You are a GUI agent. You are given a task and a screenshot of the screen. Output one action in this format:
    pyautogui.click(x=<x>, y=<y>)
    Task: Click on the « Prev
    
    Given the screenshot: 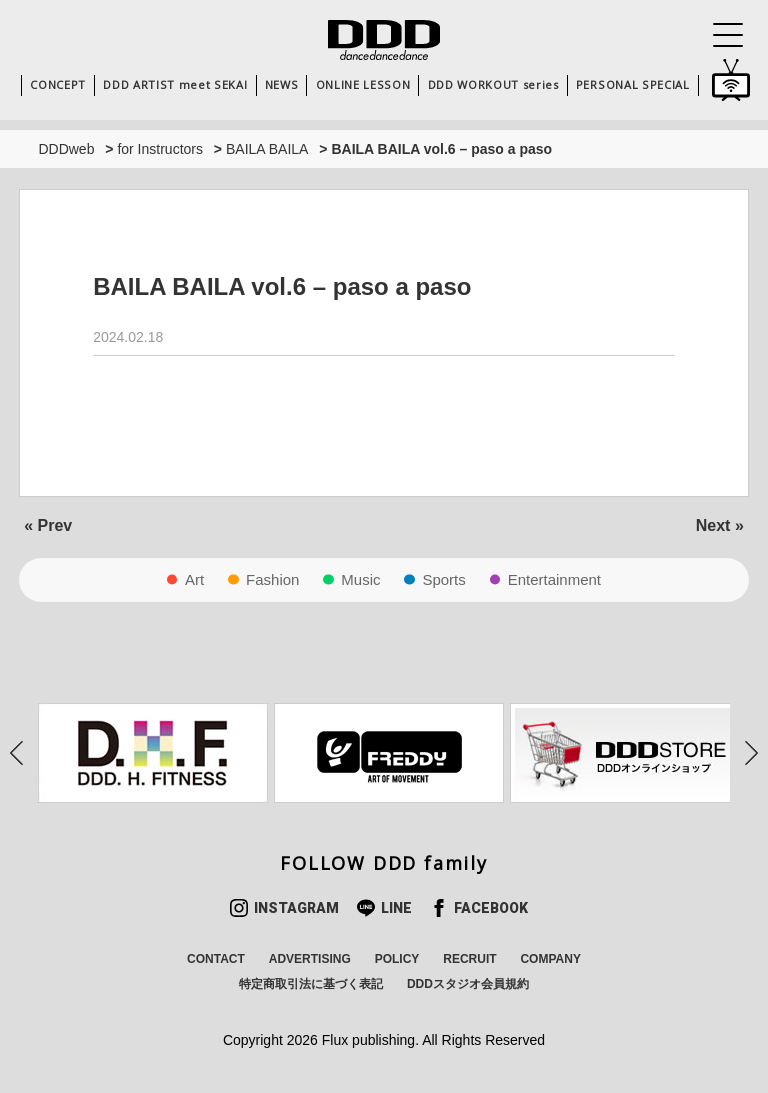 What is the action you would take?
    pyautogui.click(x=48, y=525)
    